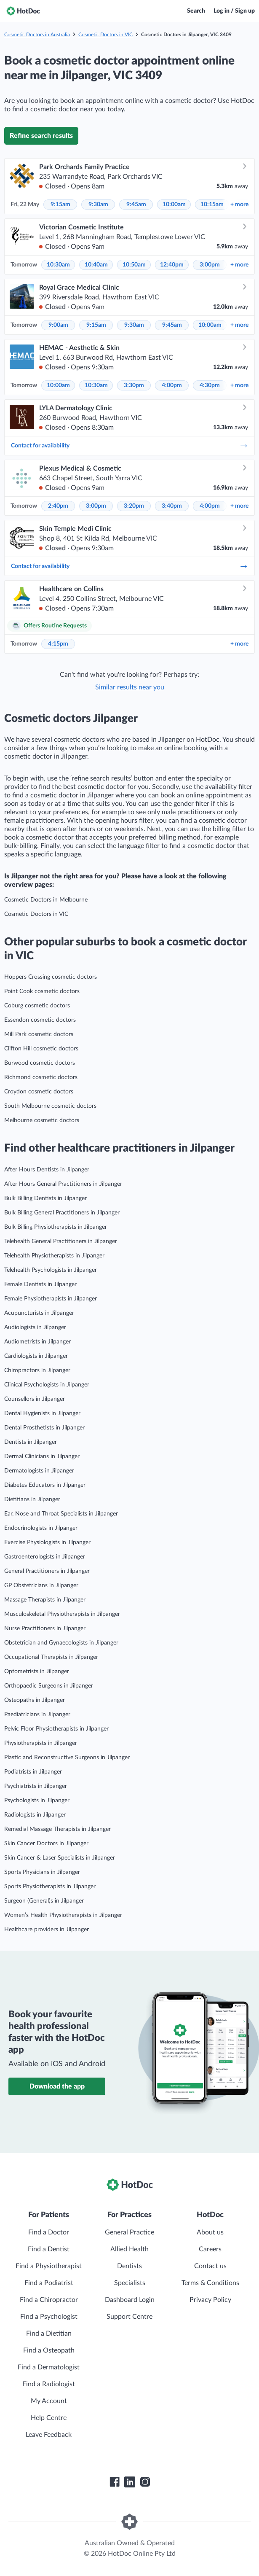 Image resolution: width=259 pixels, height=2576 pixels. Describe the element at coordinates (210, 2232) in the screenshot. I see `About us` at that location.